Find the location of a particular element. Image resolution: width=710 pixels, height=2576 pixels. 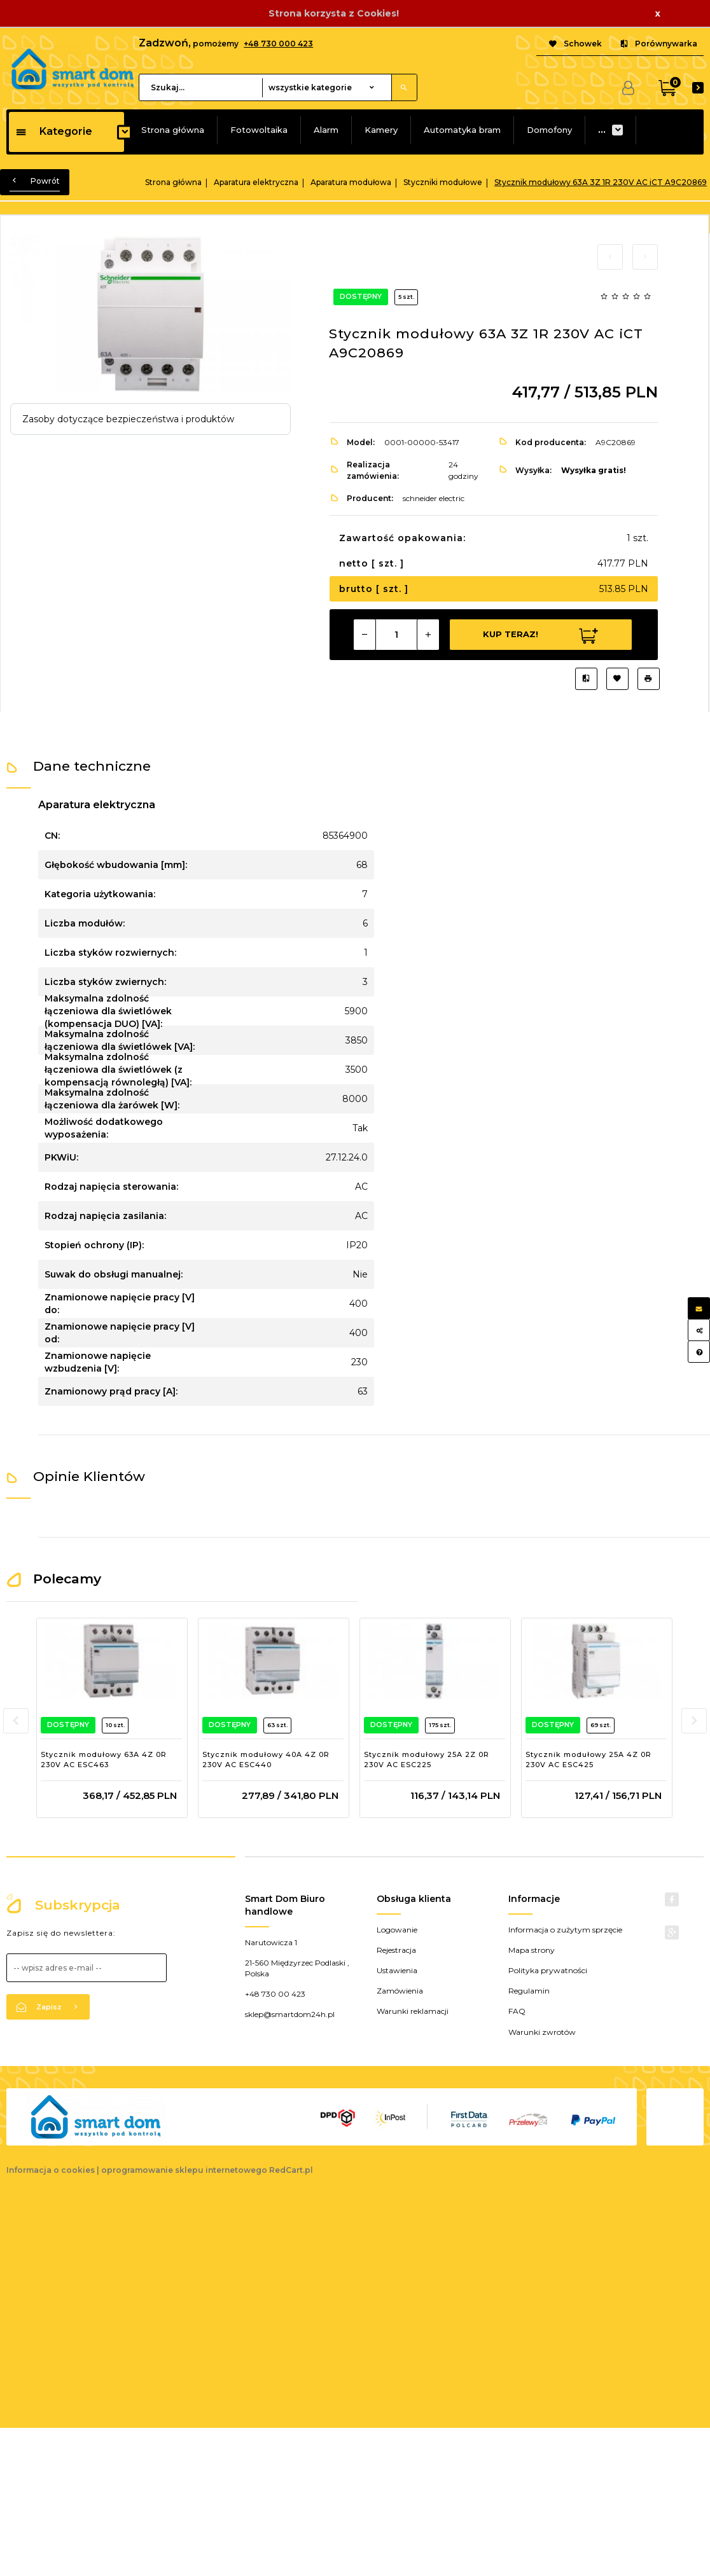

Informacja o cookies is located at coordinates (50, 2170).